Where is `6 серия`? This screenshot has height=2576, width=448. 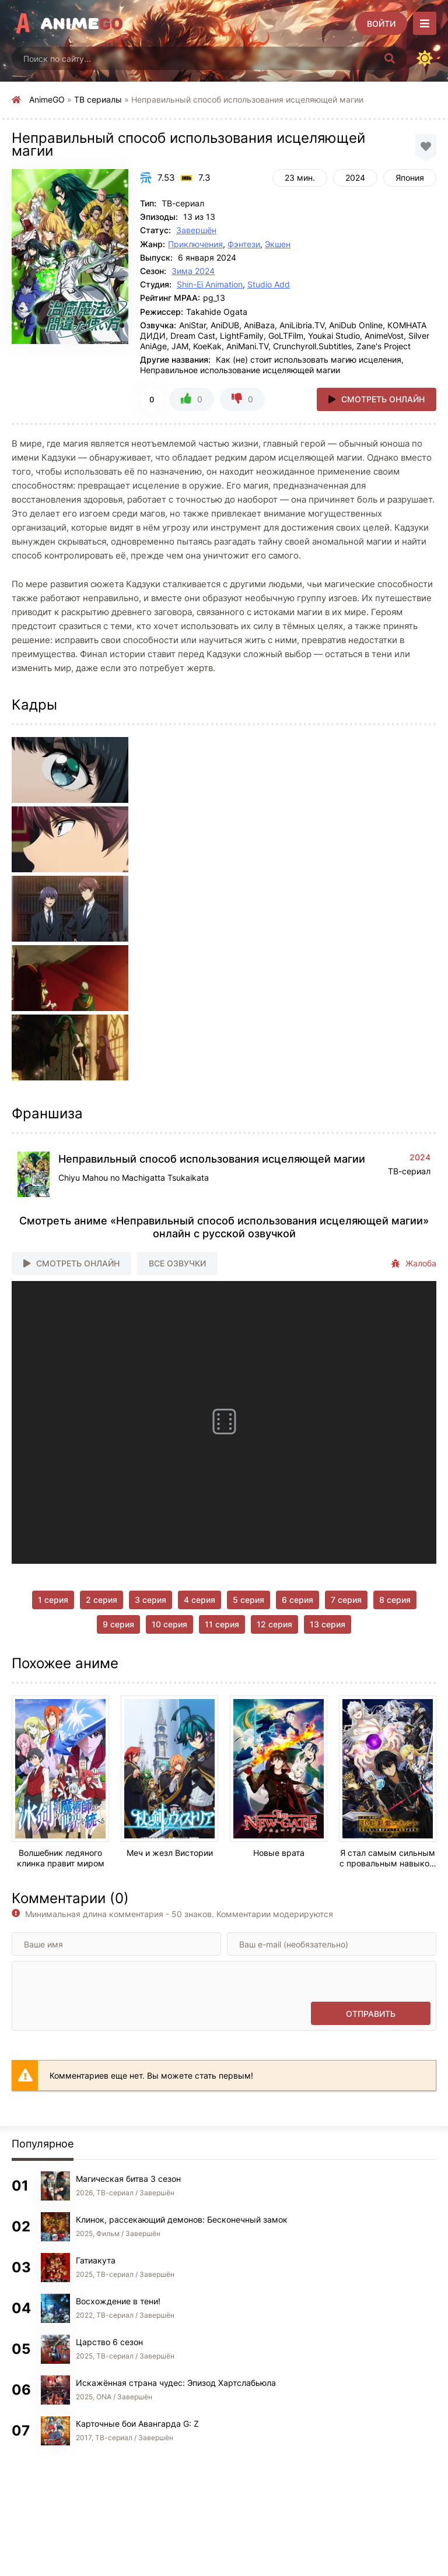 6 серия is located at coordinates (297, 1600).